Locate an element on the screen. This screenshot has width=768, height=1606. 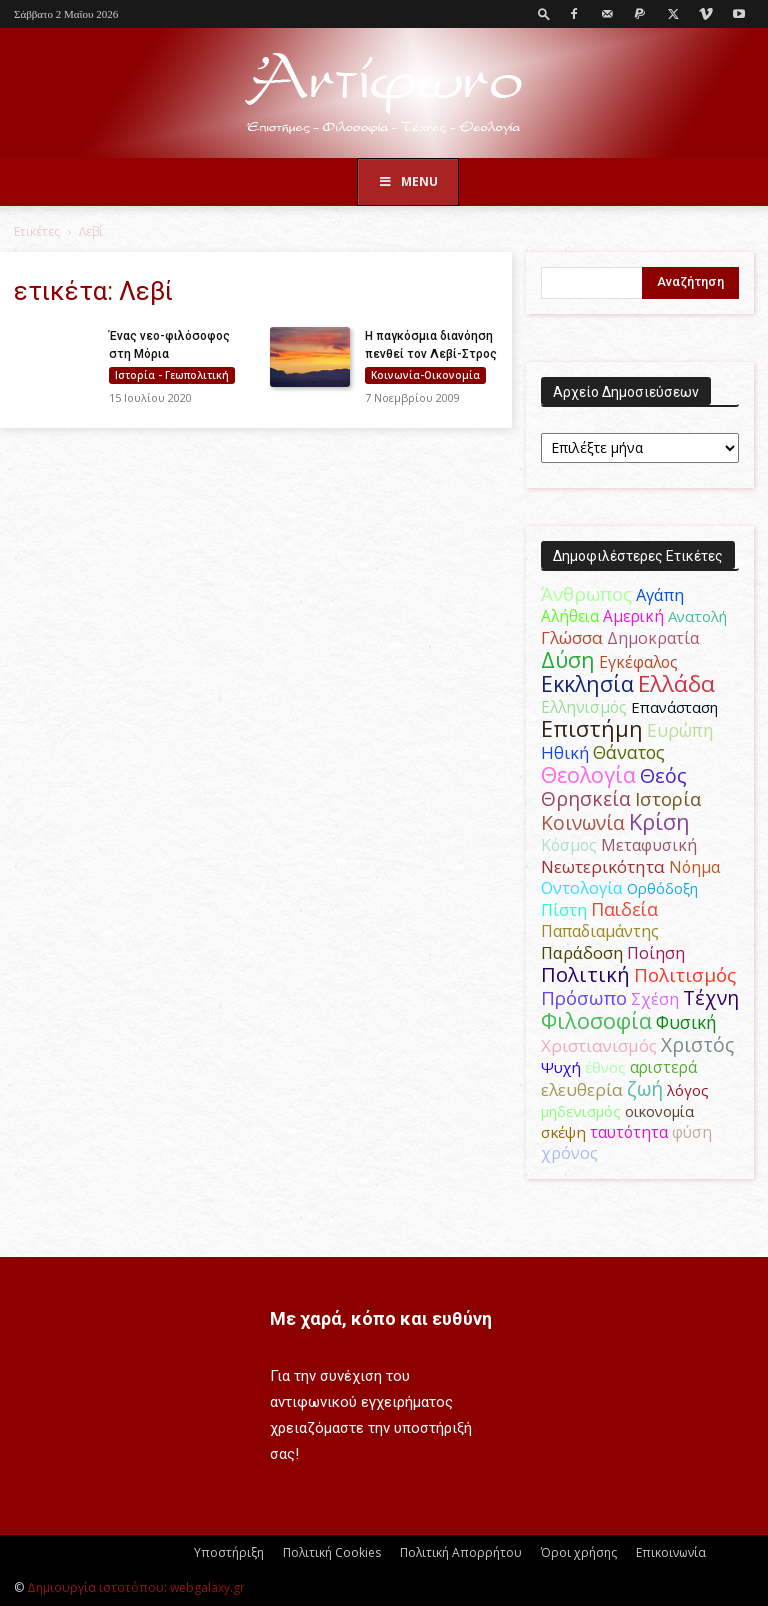
Θρησκεία [Θρησκεία (110 στοιχεία)] is located at coordinates (586, 798).